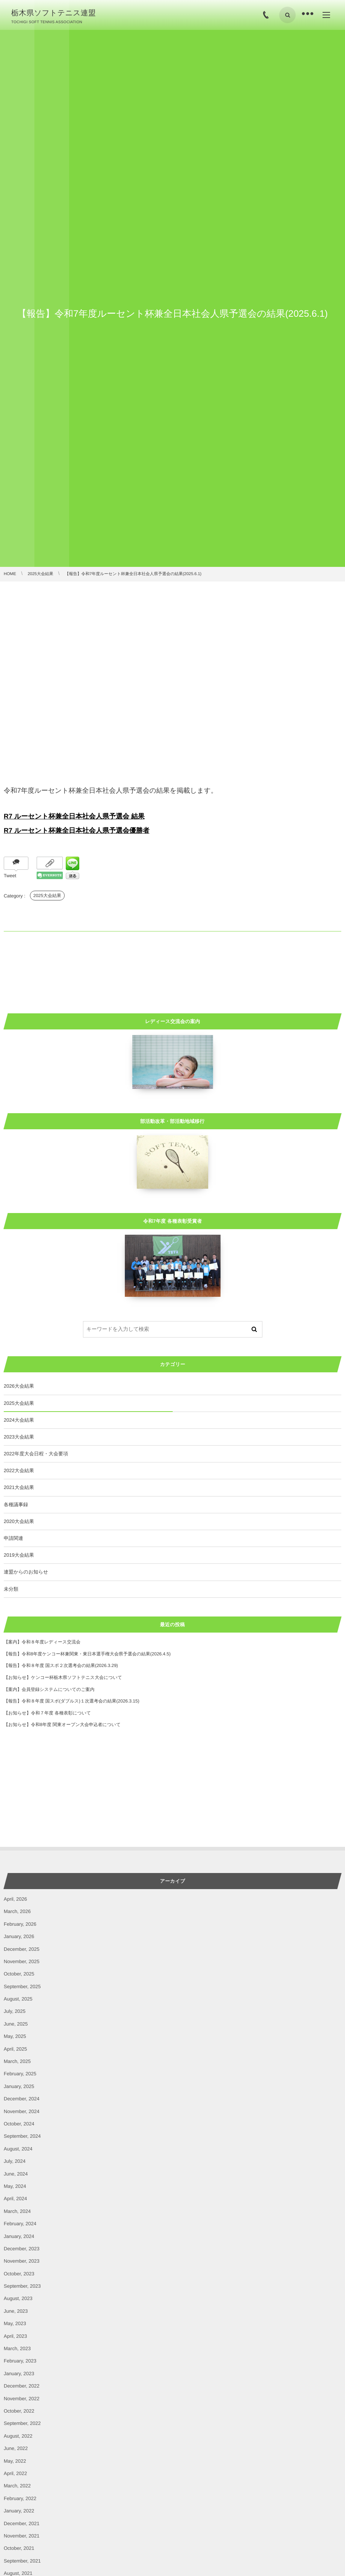 This screenshot has height=2576, width=345. I want to click on 2019大会結果, so click(19, 1555).